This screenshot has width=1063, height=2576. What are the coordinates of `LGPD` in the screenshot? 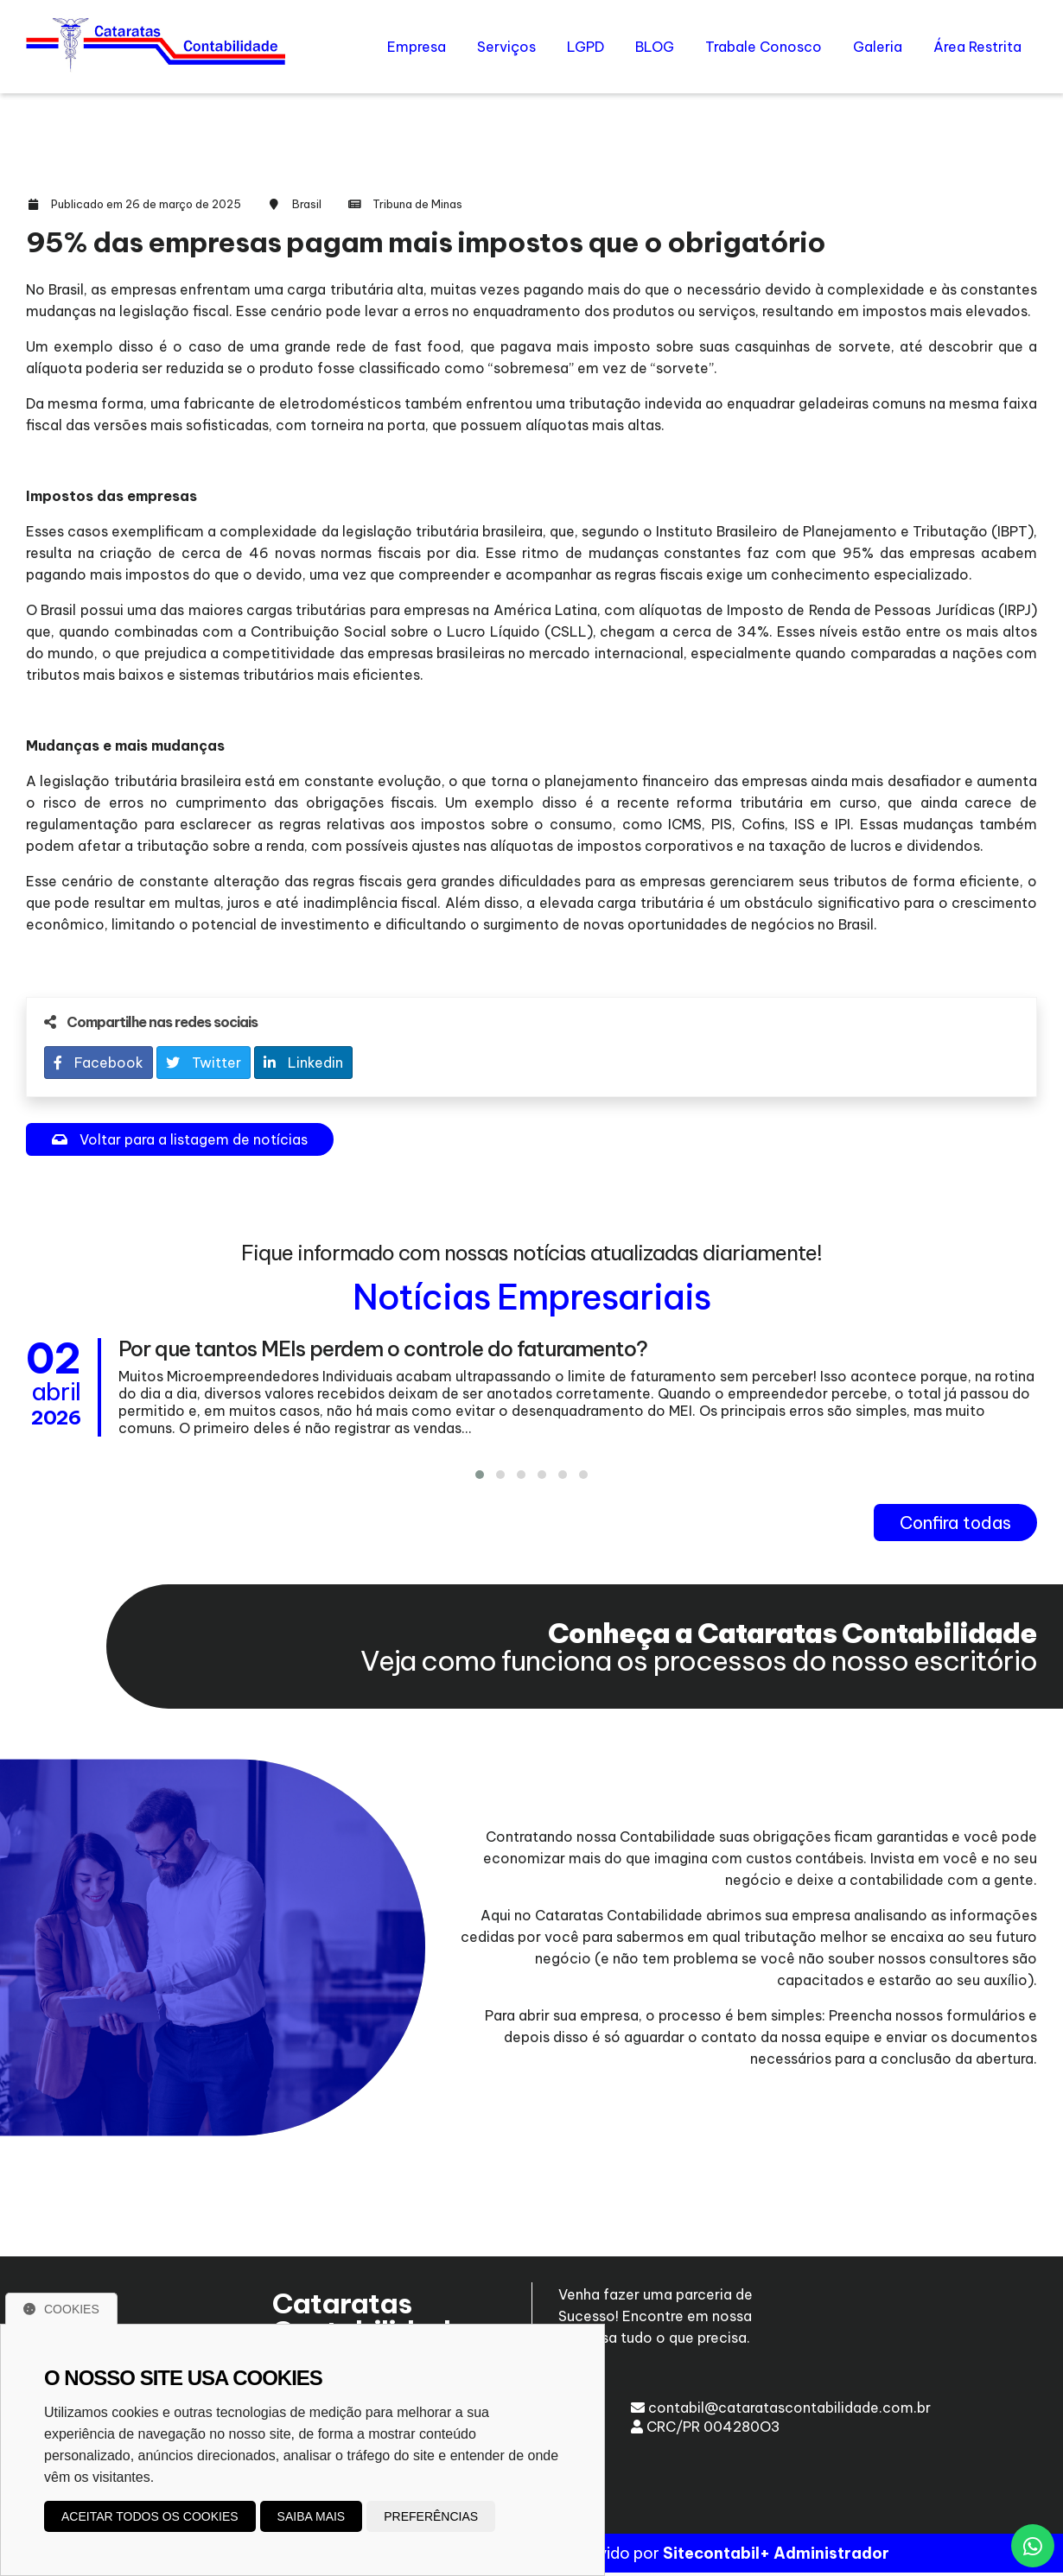 It's located at (585, 46).